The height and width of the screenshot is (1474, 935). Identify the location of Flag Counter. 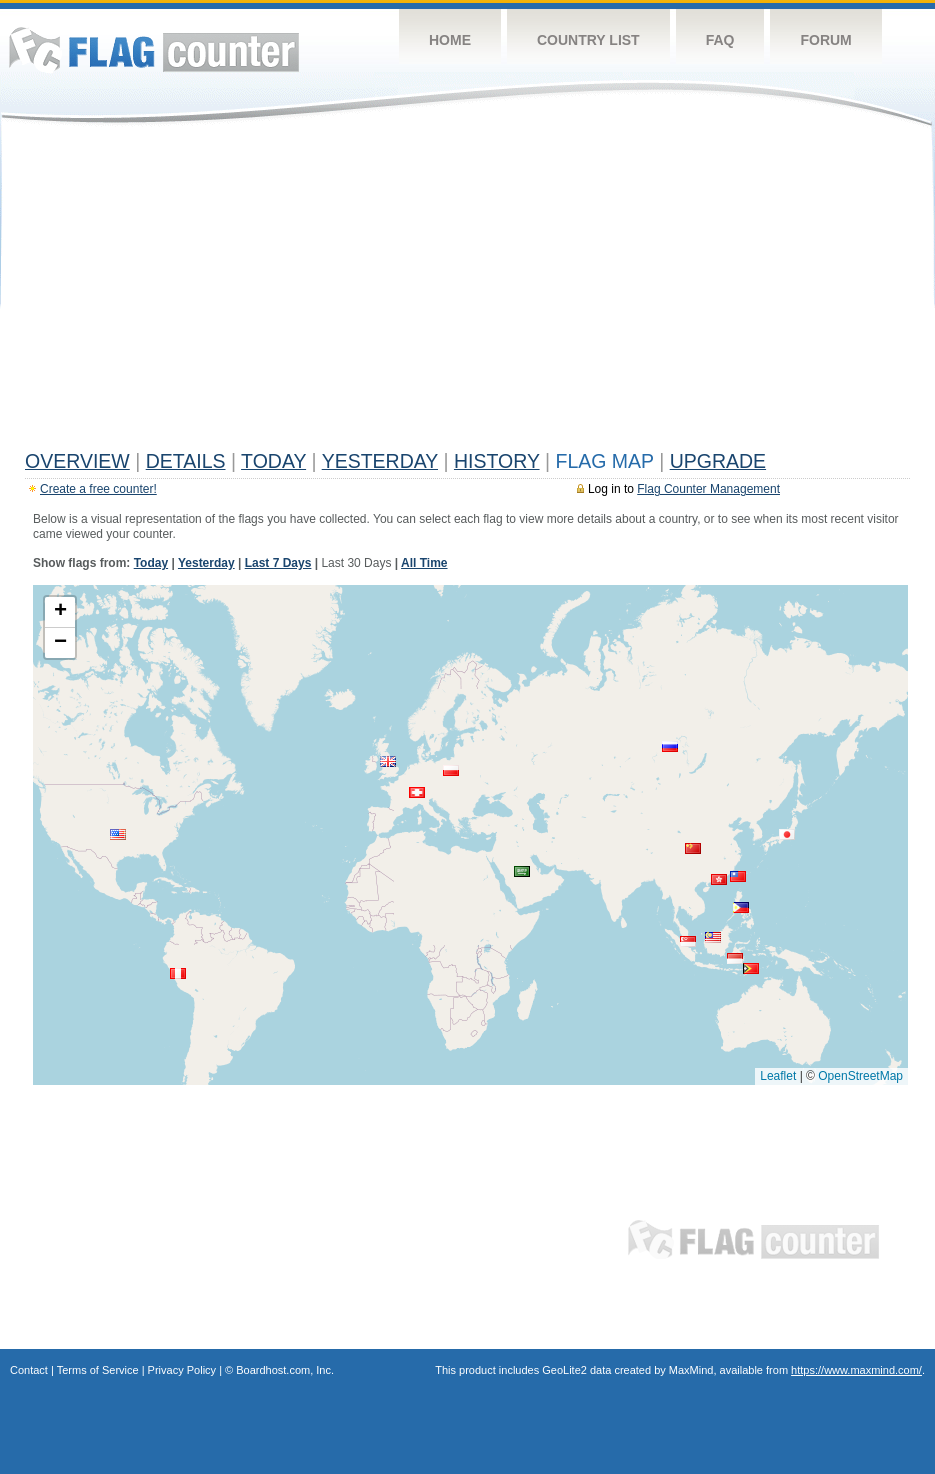
(154, 49).